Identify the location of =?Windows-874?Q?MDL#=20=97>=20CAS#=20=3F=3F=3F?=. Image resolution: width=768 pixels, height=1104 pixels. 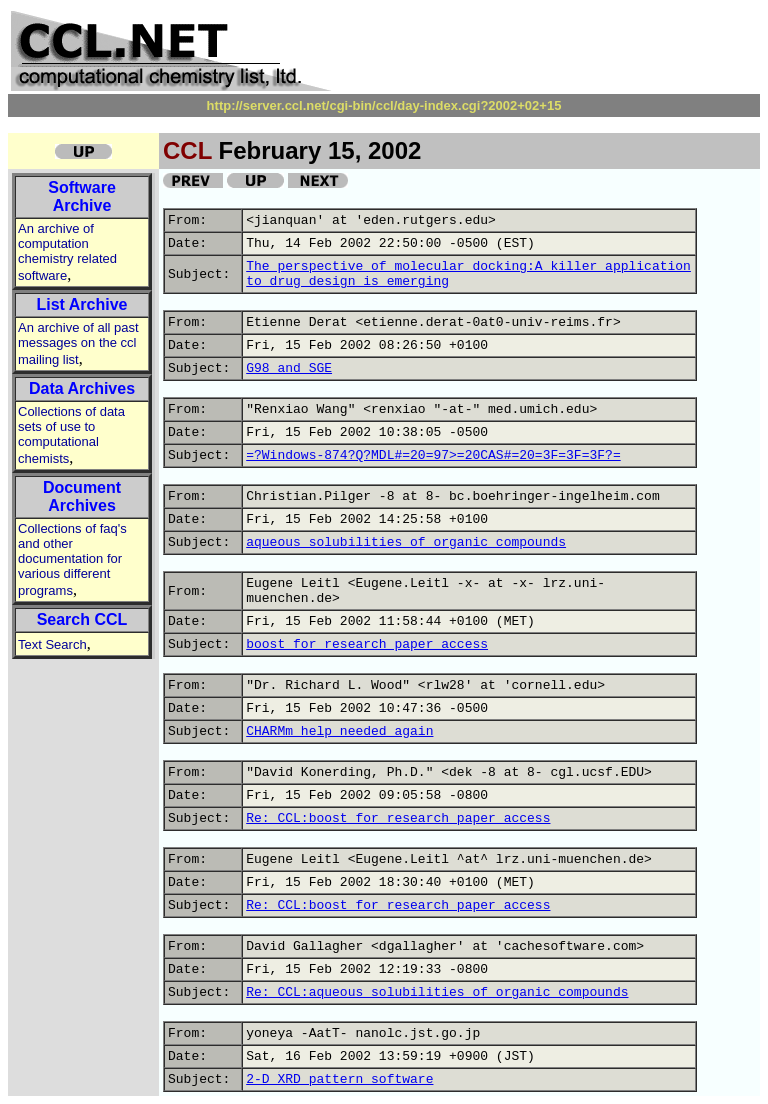
(433, 455).